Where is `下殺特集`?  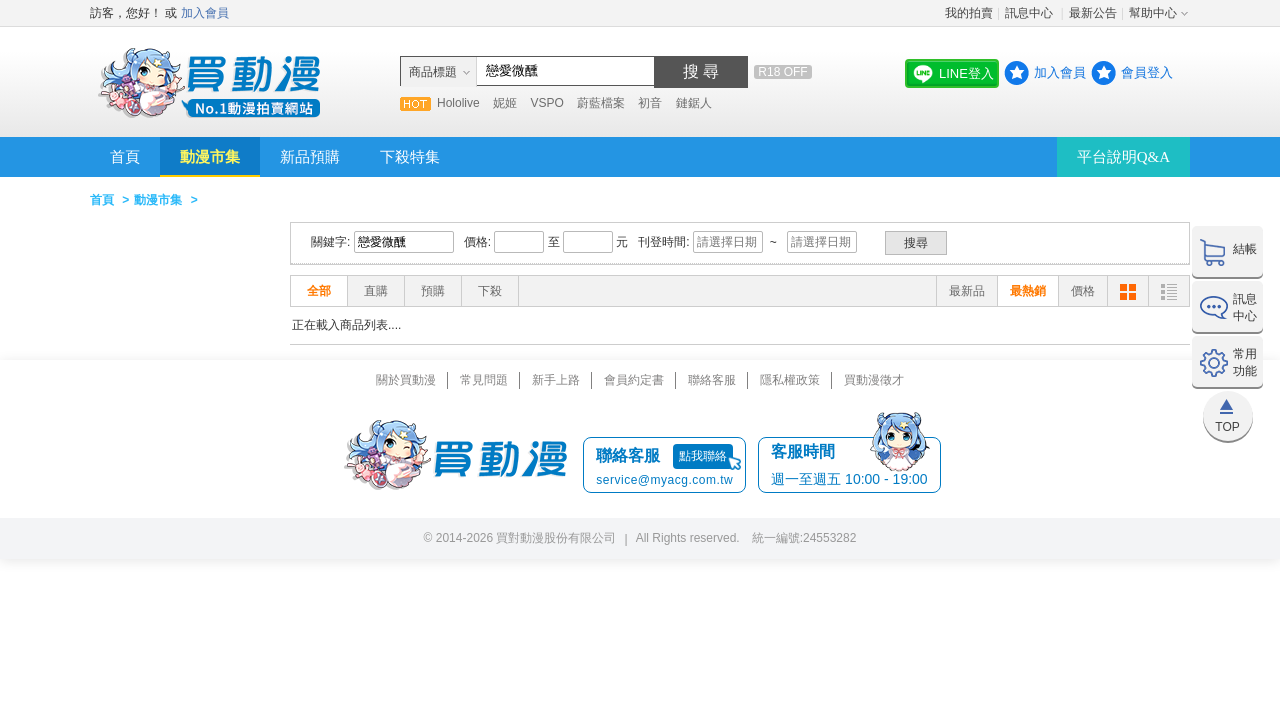 下殺特集 is located at coordinates (410, 157).